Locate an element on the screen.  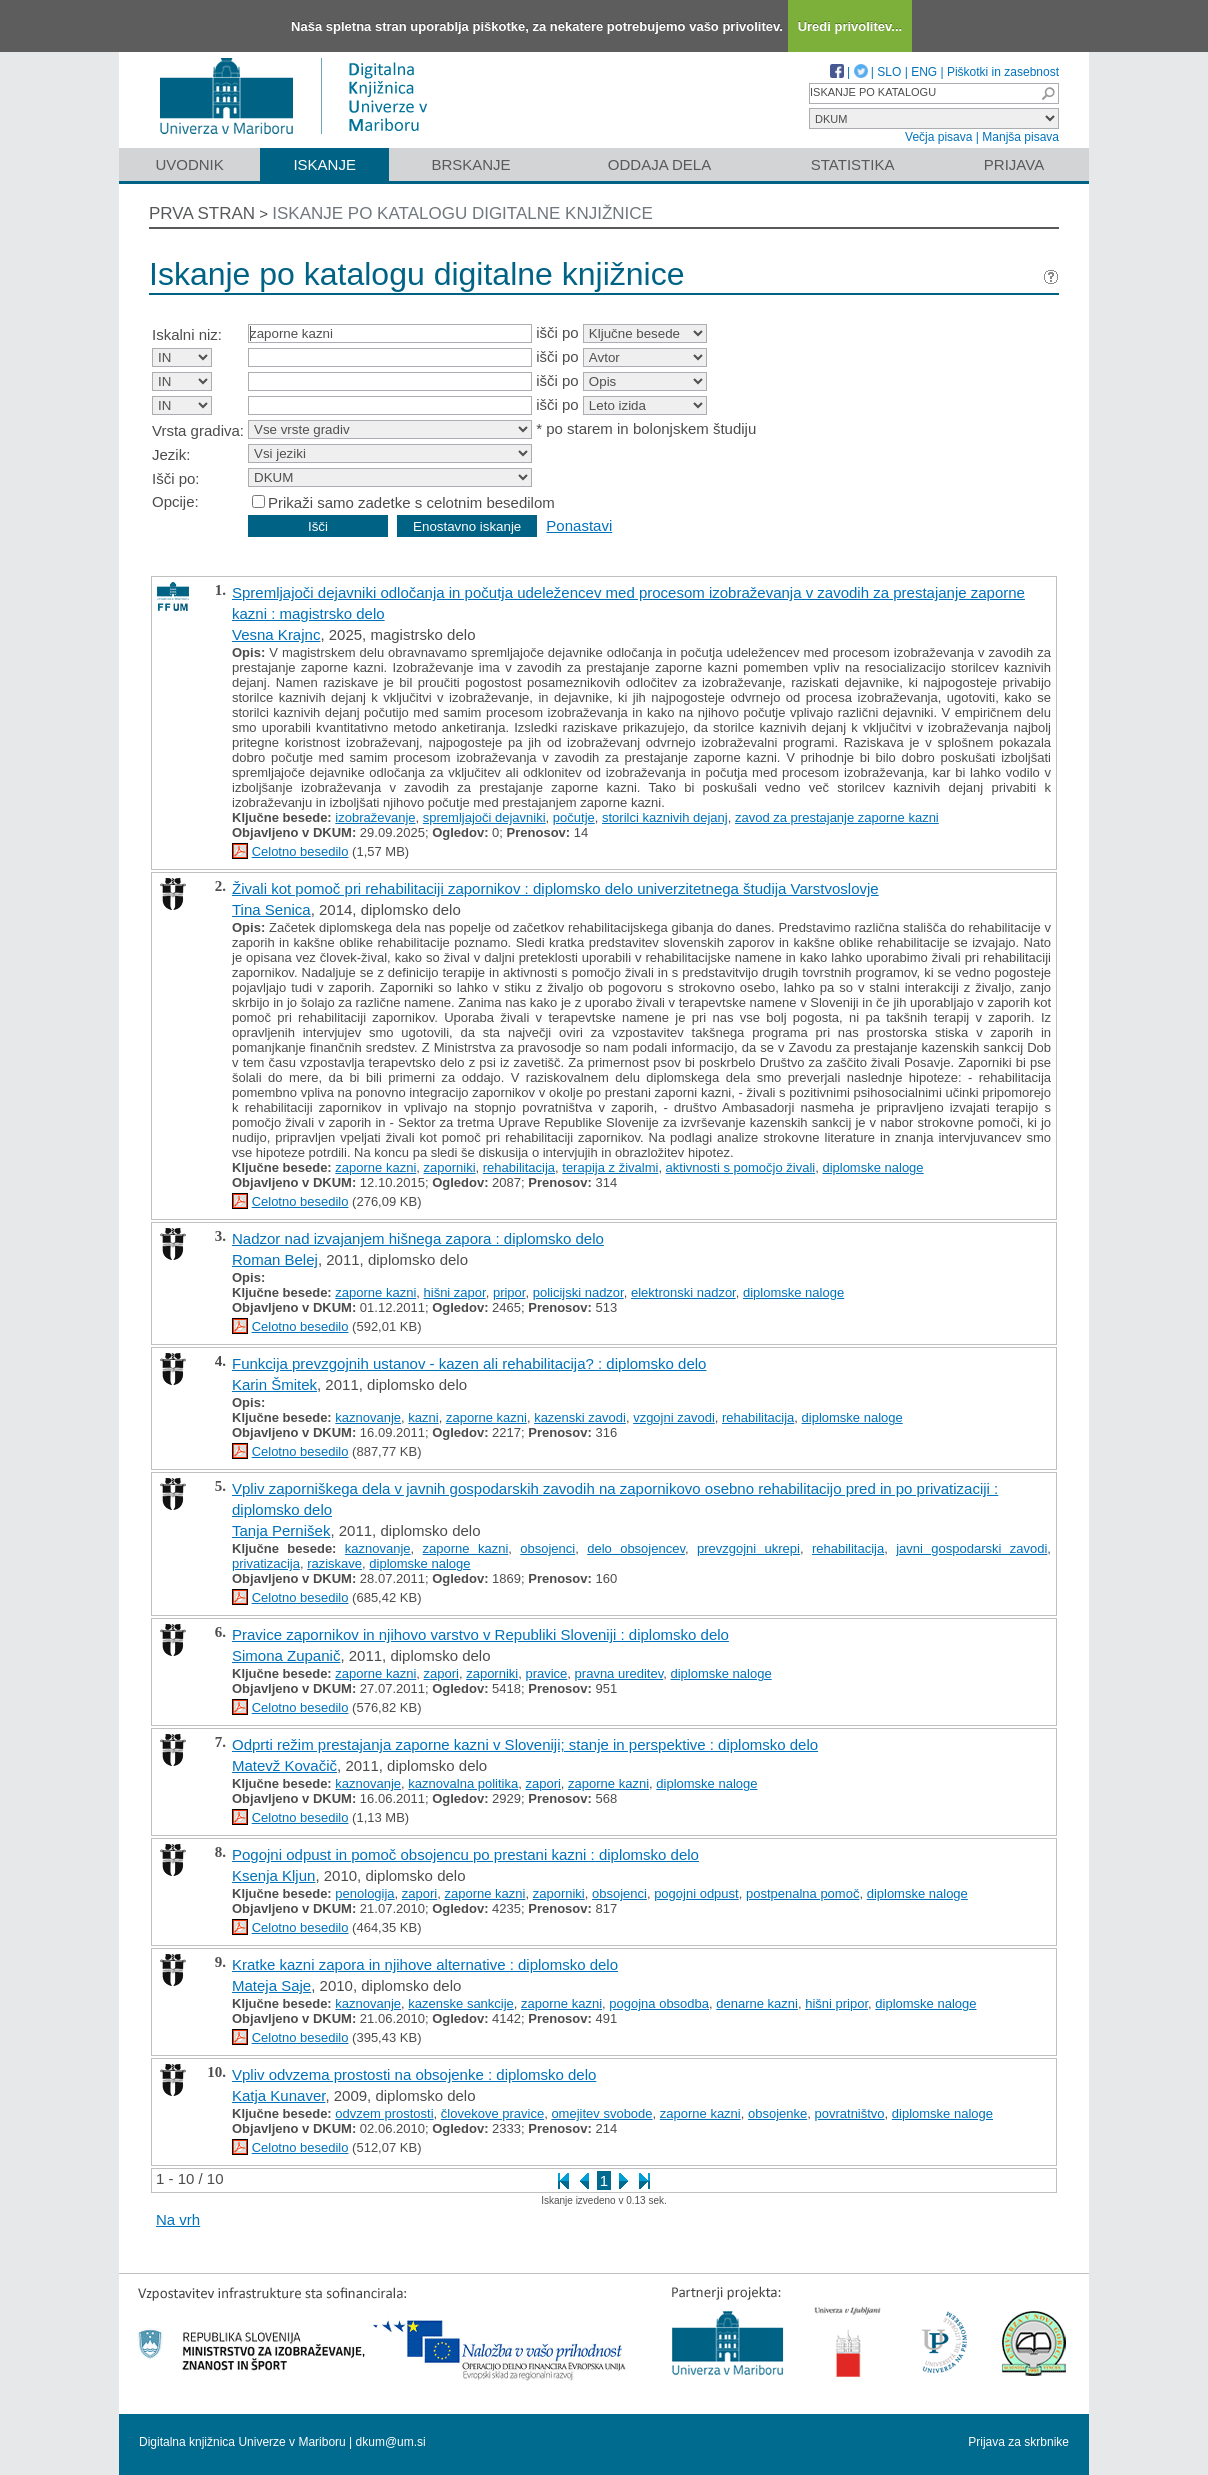
Mateja Saje is located at coordinates (271, 1985).